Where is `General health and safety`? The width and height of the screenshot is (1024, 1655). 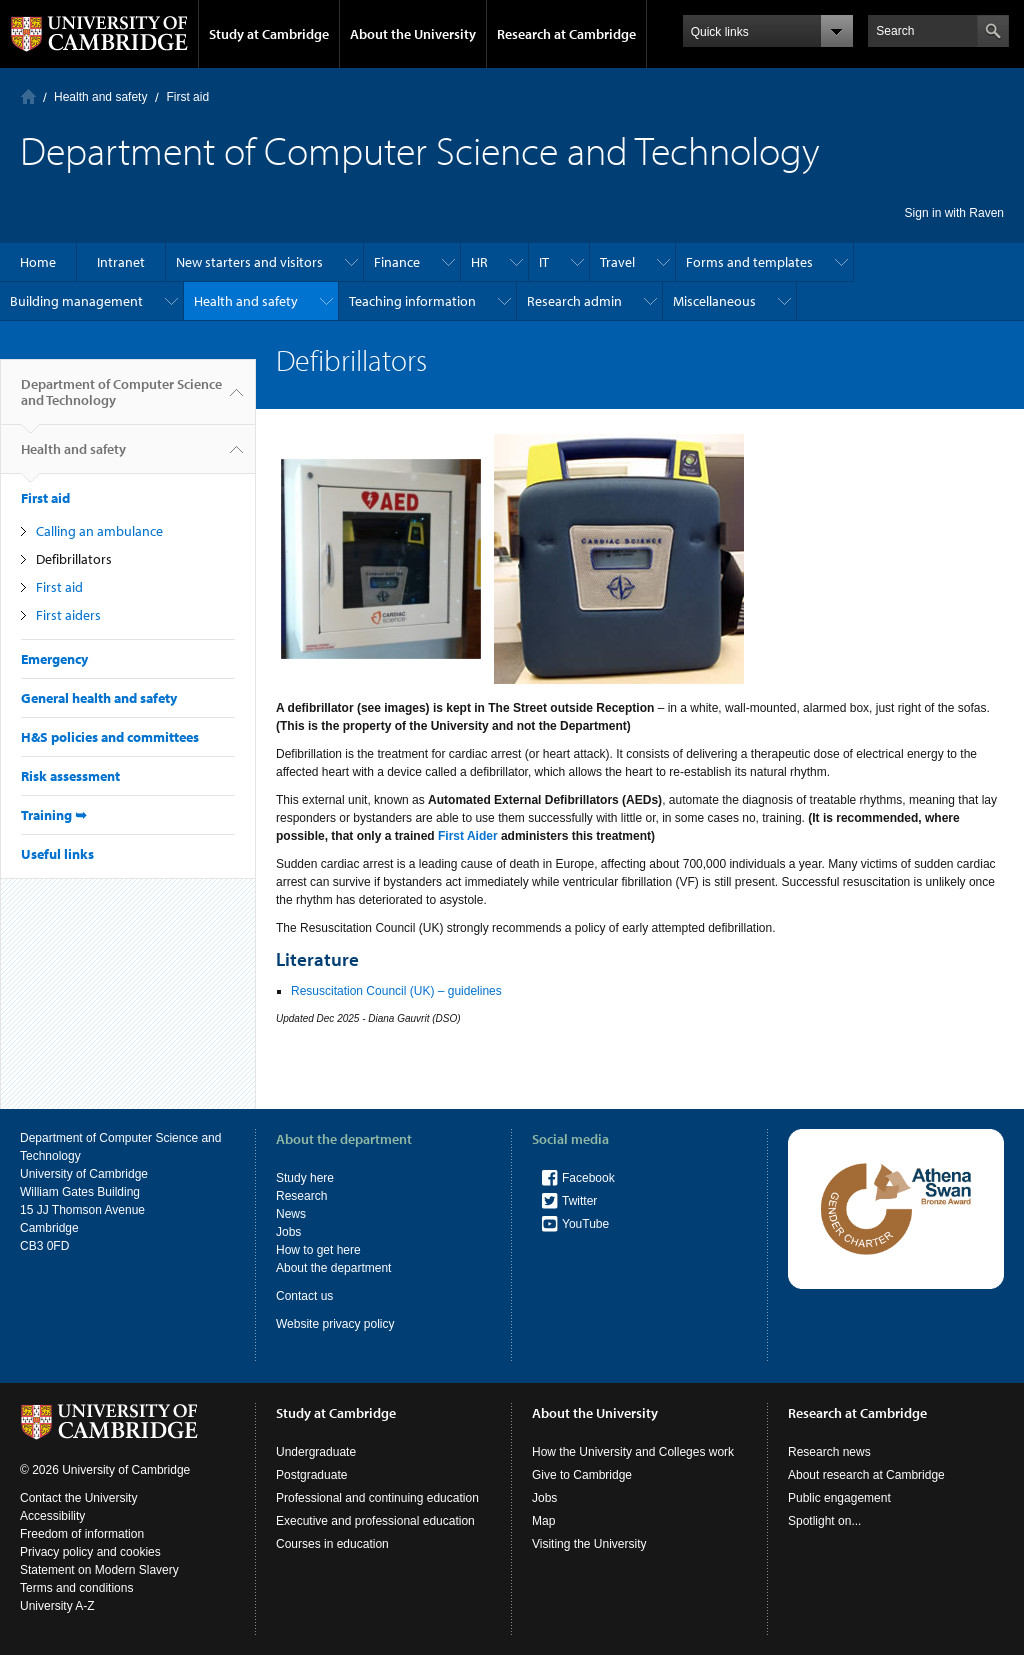
General health and safety is located at coordinates (99, 698).